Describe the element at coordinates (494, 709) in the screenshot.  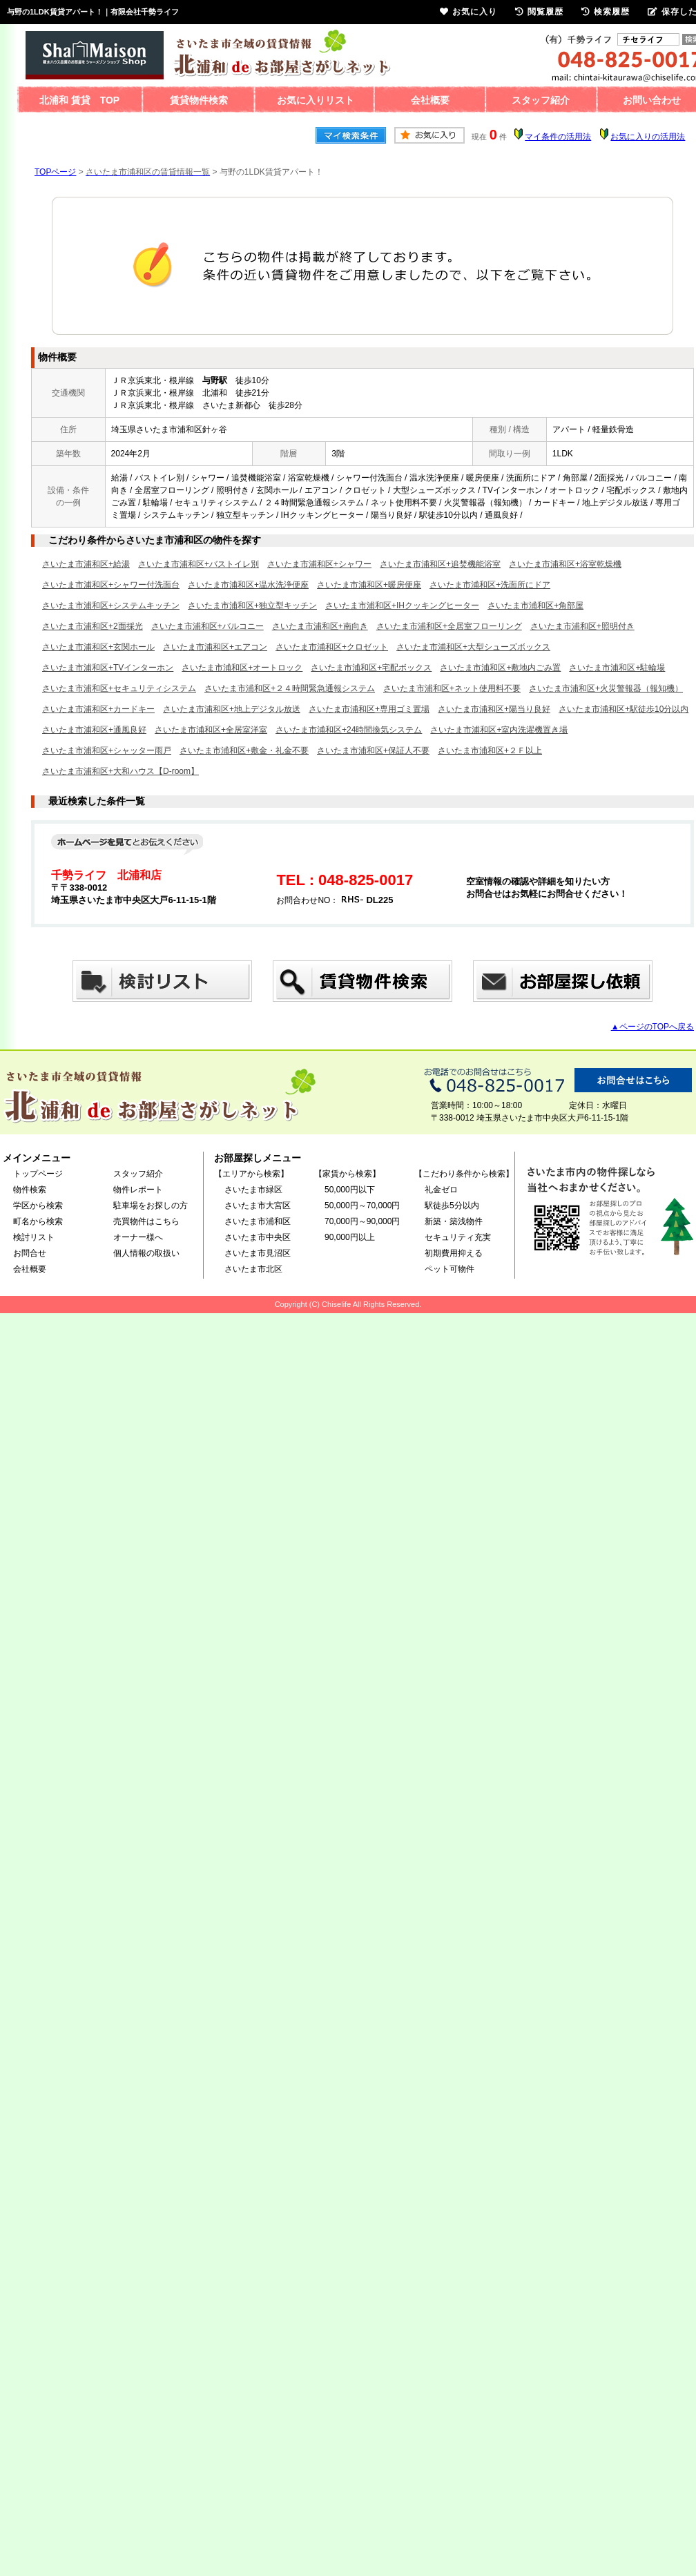
I see `さいたま市浦和区+陽当り良好` at that location.